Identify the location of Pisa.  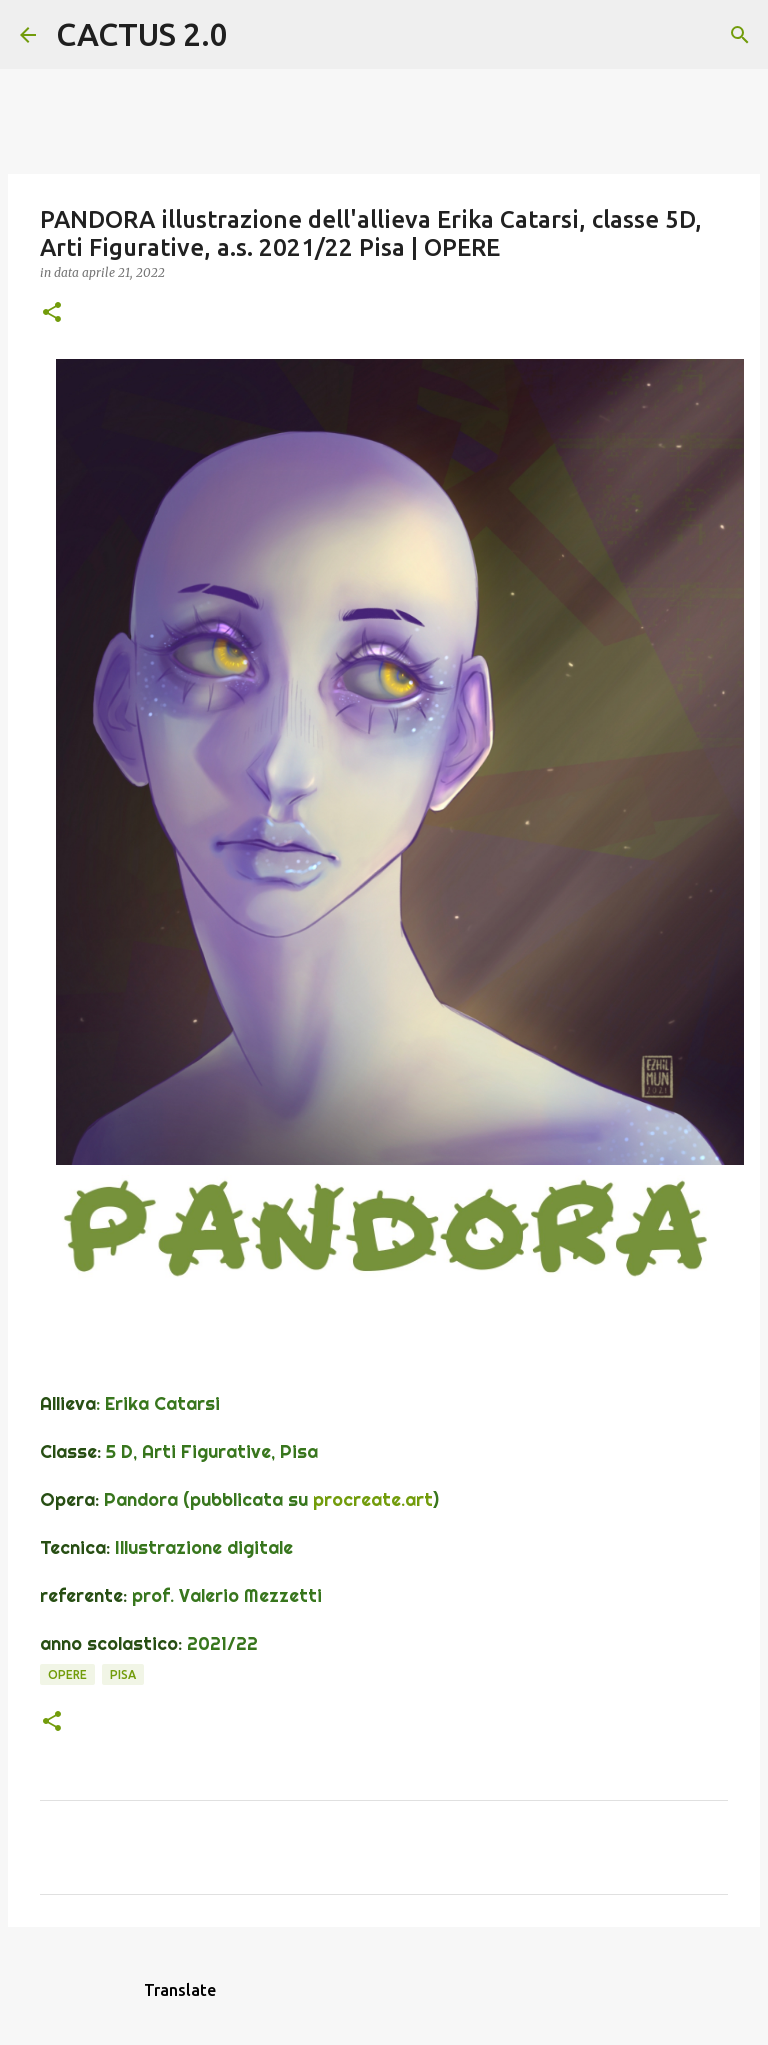
(123, 1674).